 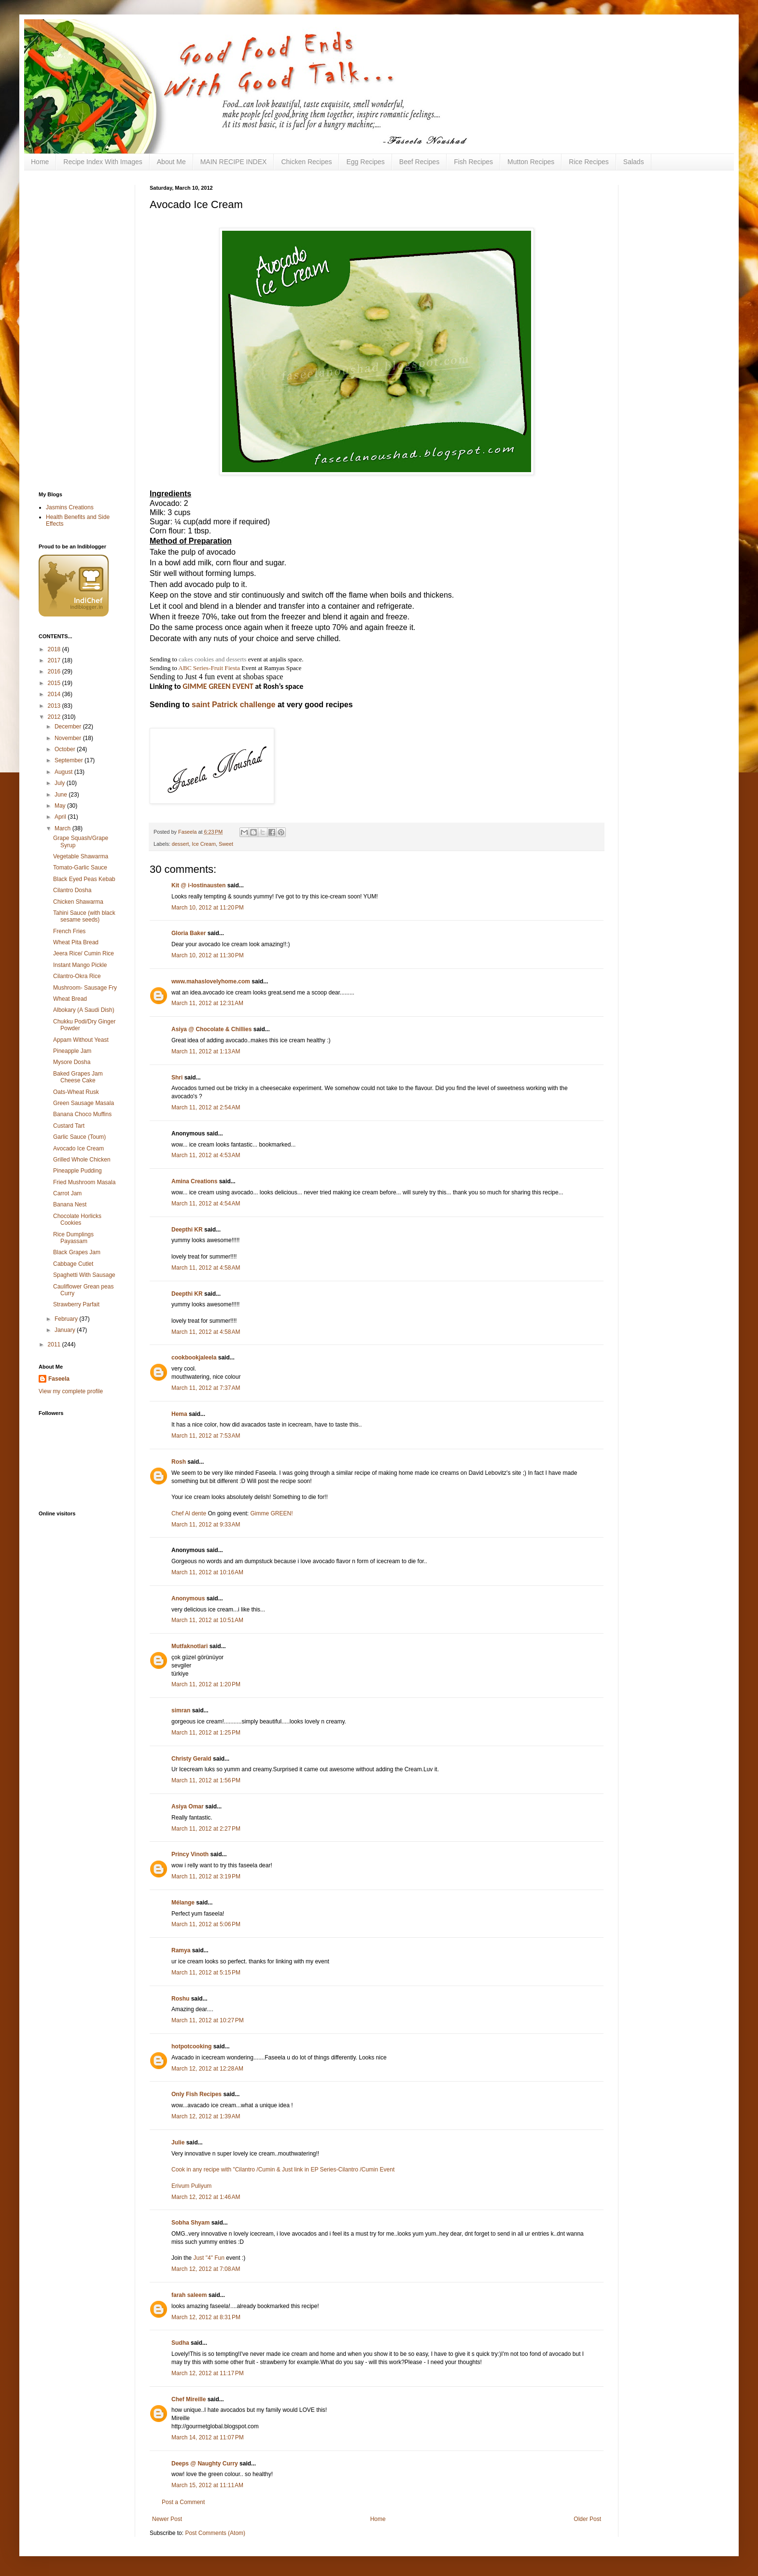 I want to click on March 12, 2012 at 7:08 AM, so click(x=205, y=2269).